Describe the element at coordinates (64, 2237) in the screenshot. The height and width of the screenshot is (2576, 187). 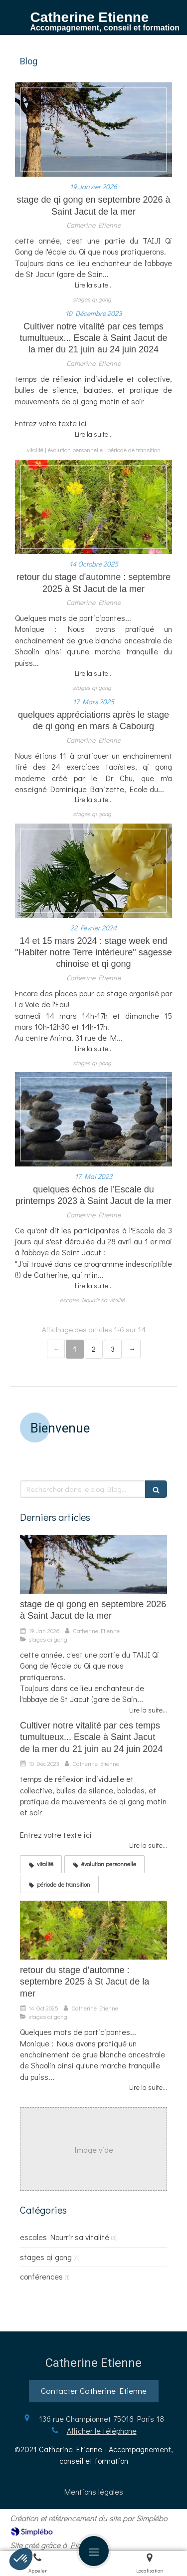
I see `escales Nourrir sa vitalité` at that location.